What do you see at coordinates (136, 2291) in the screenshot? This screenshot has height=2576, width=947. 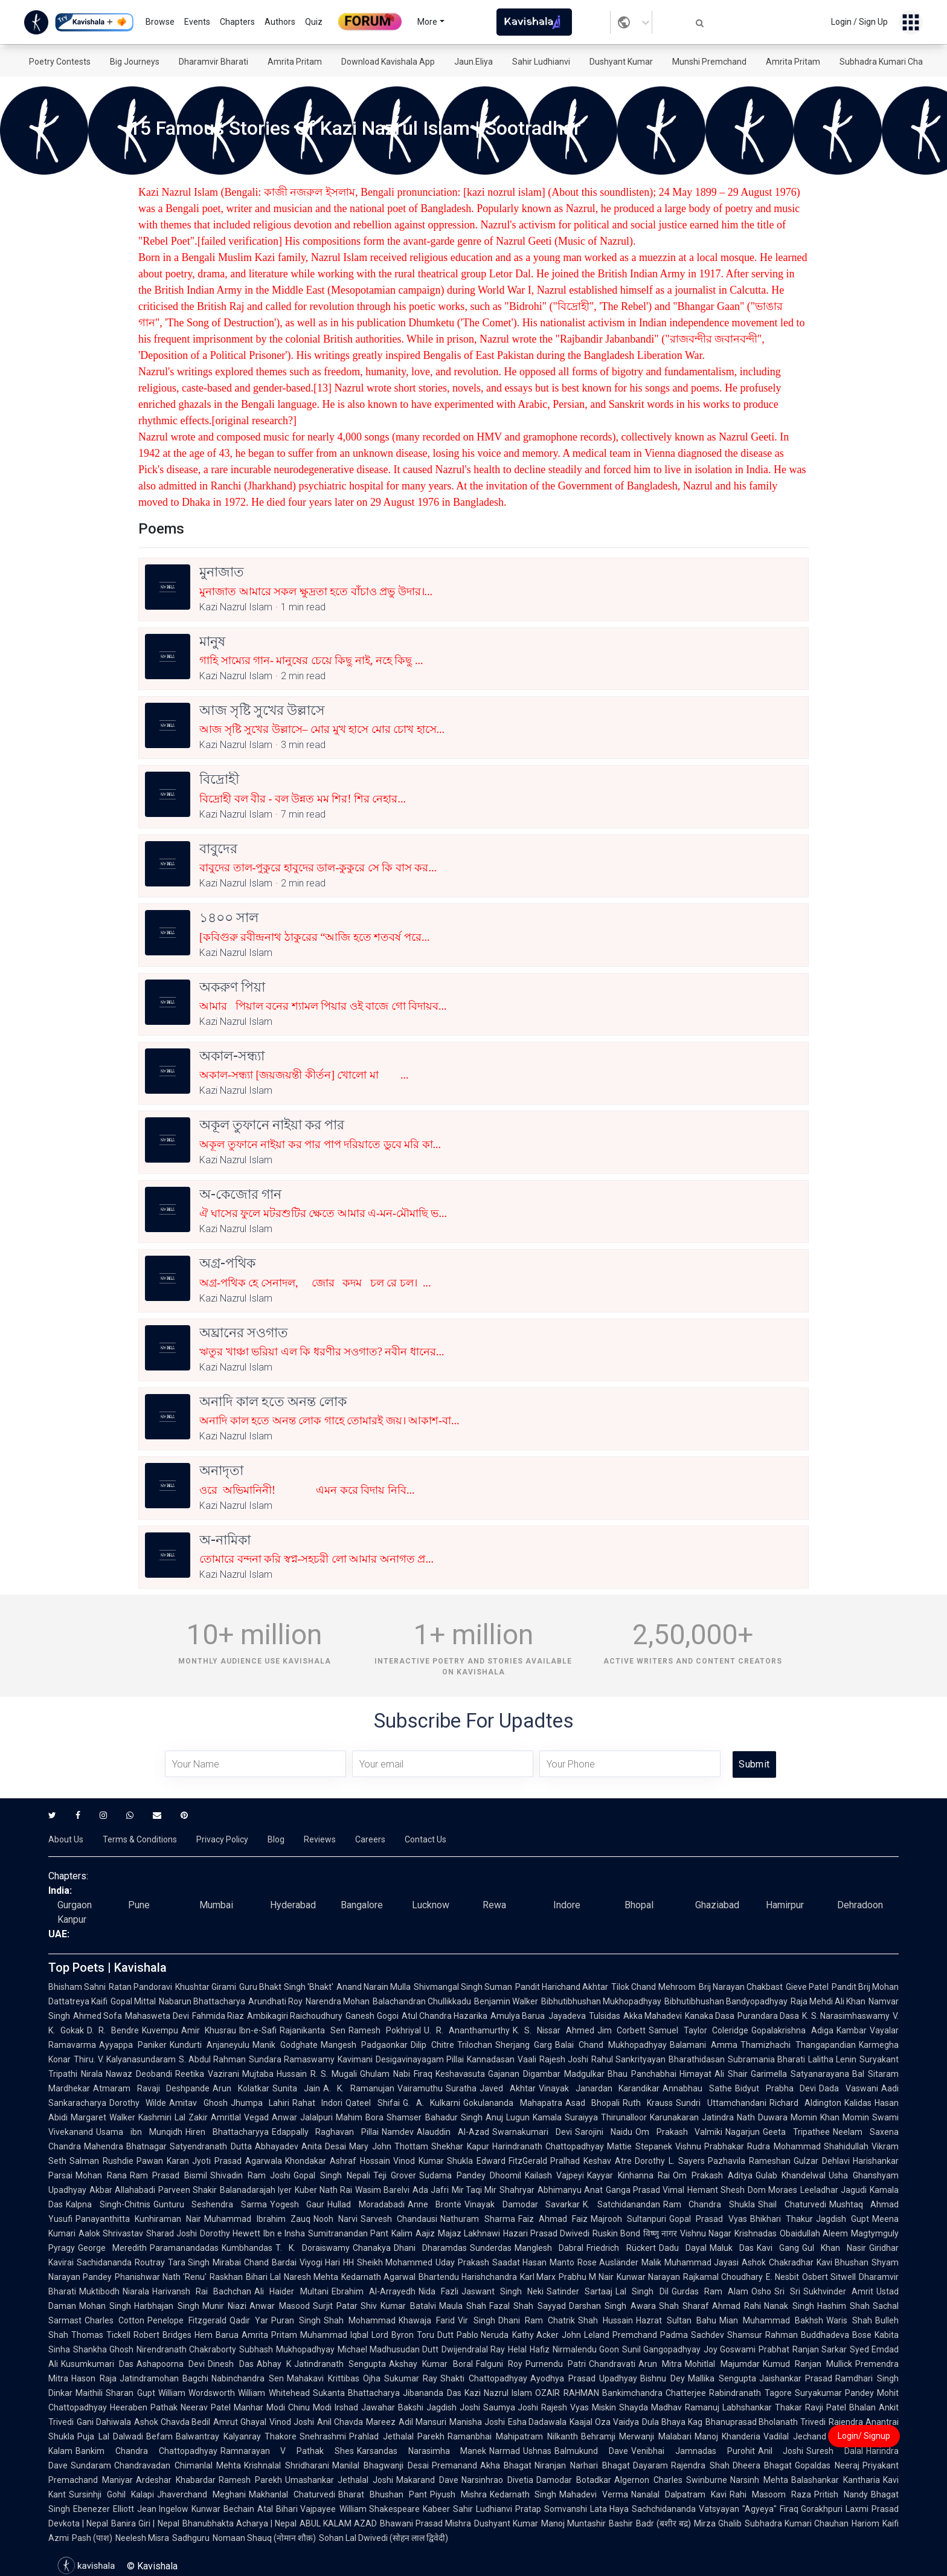 I see `Niarala` at bounding box center [136, 2291].